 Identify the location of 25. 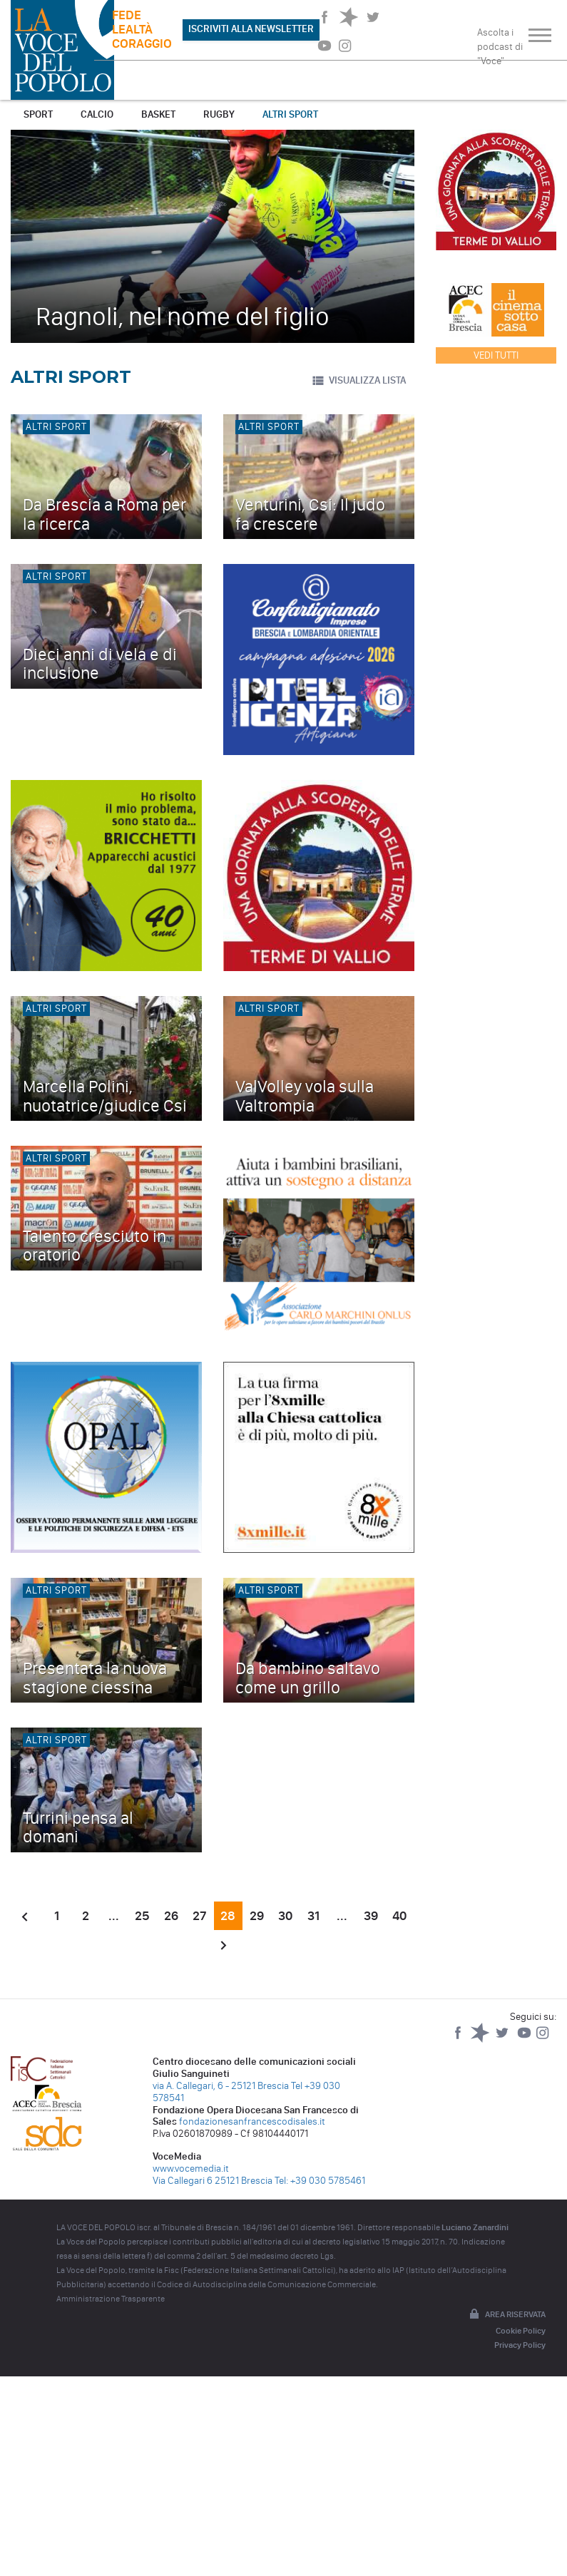
(142, 1916).